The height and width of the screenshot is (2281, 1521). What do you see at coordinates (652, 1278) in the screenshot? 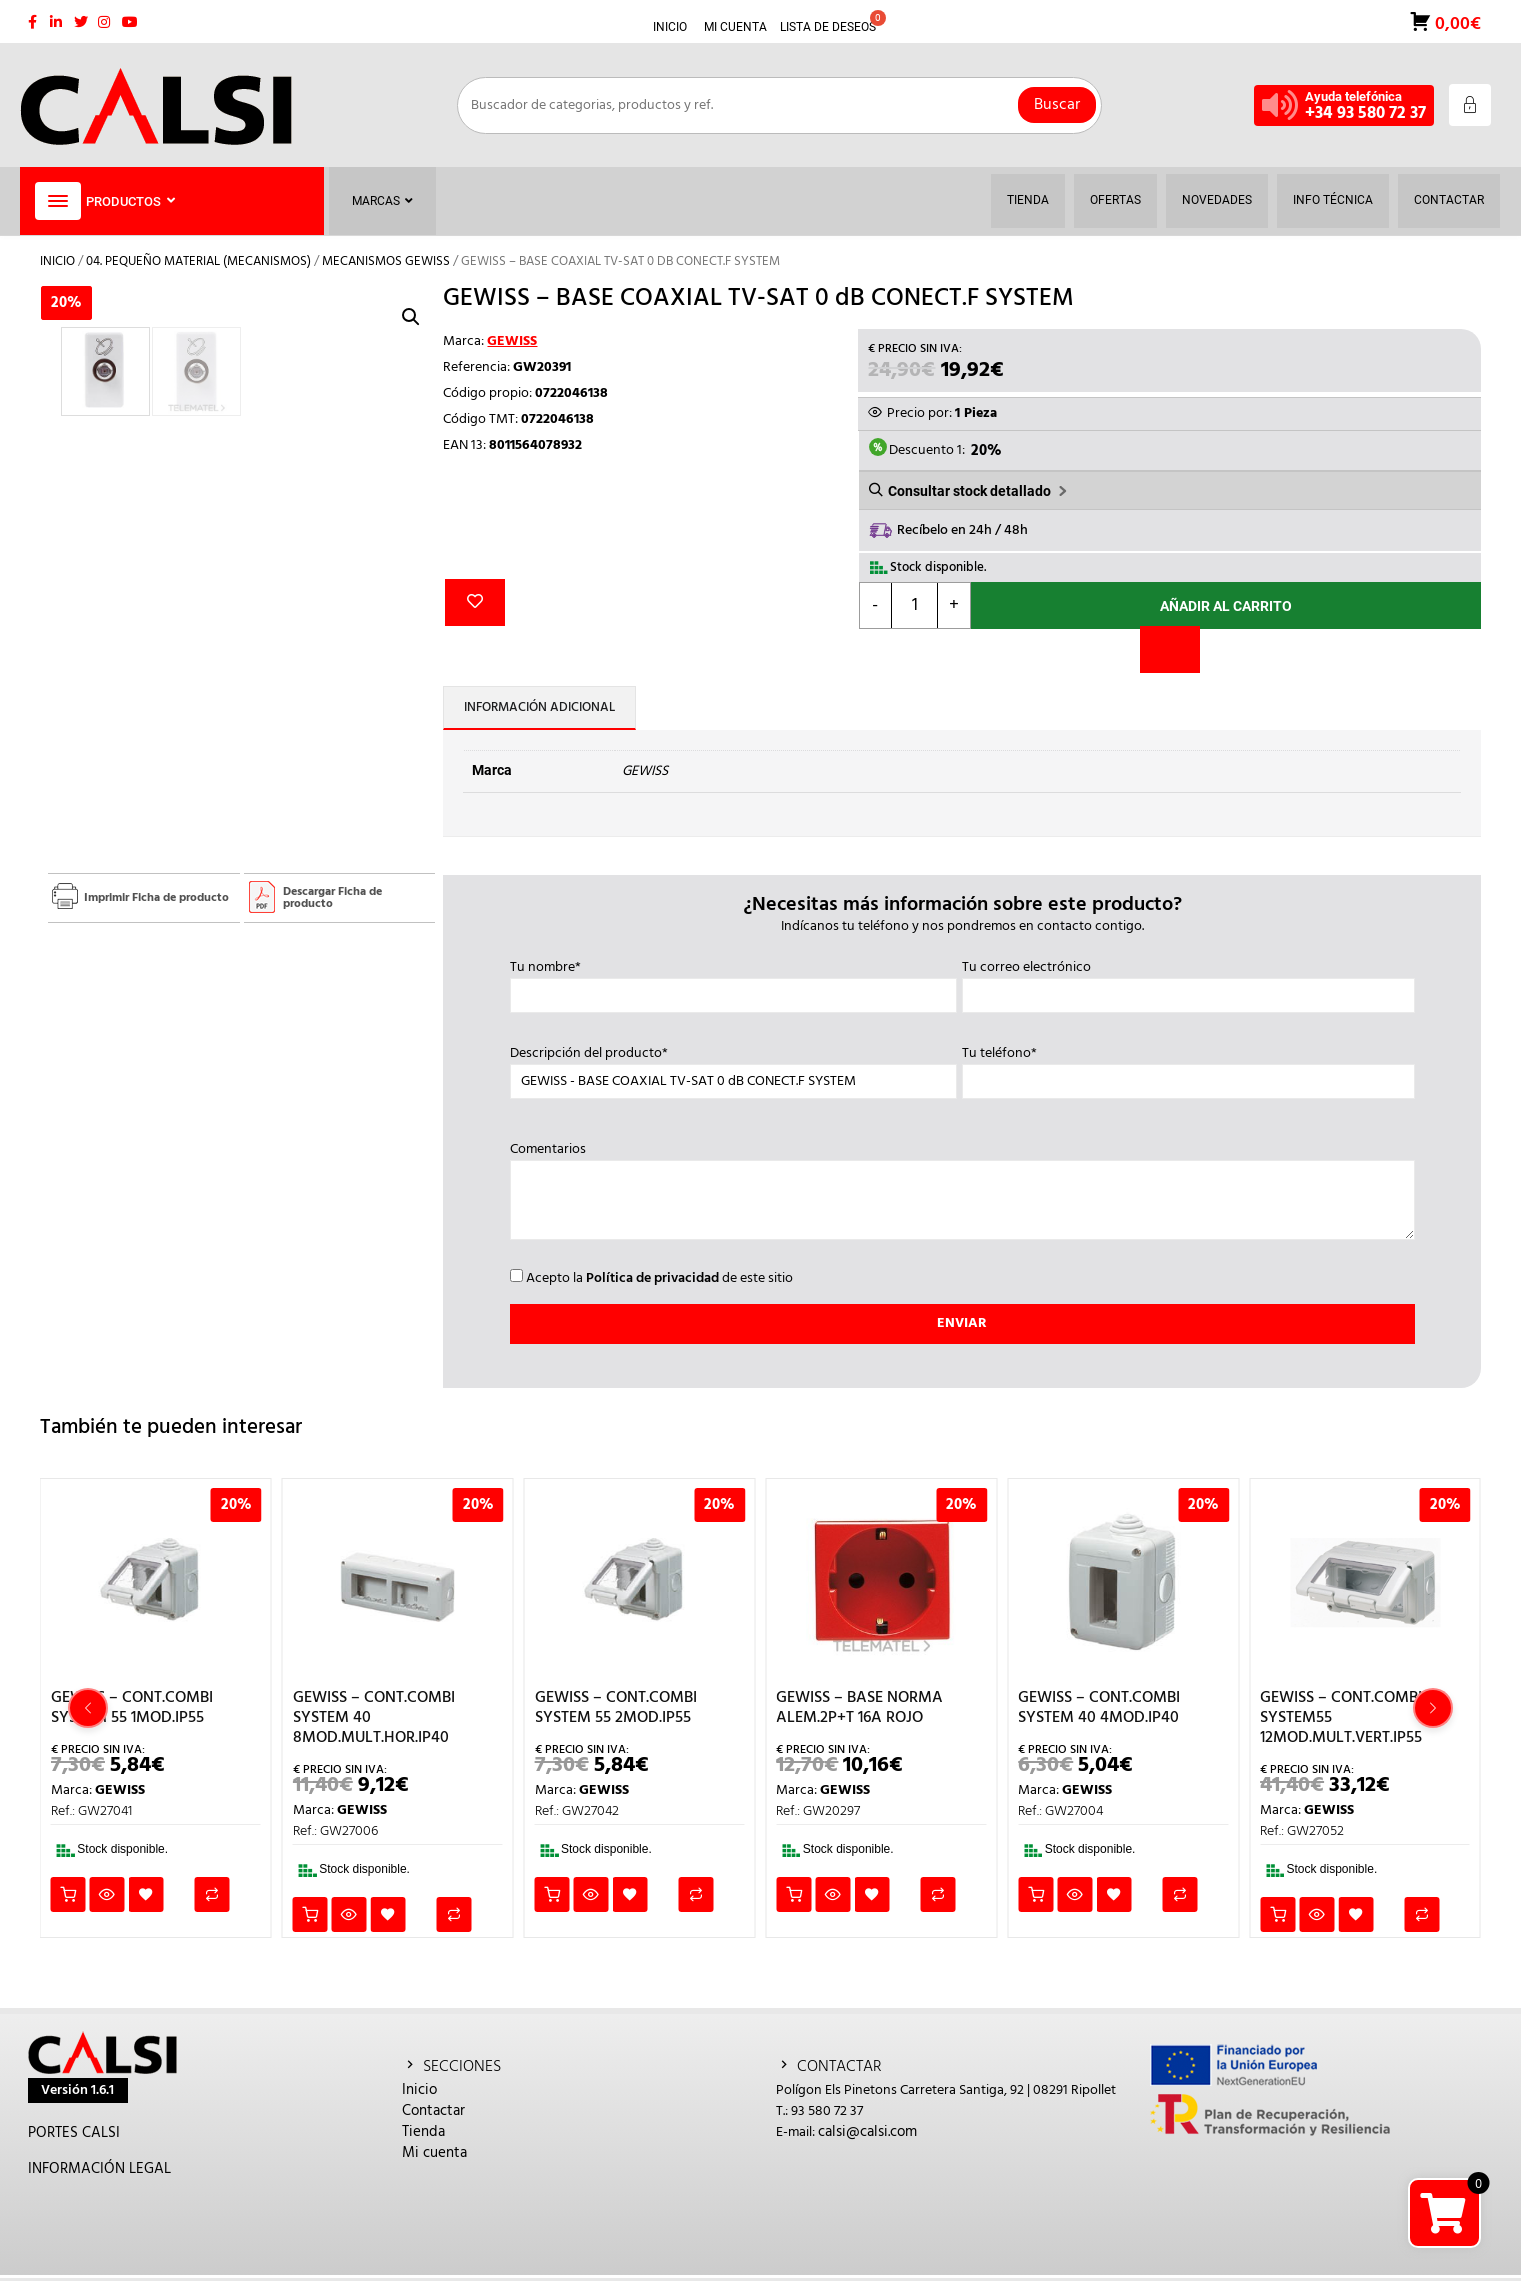
I see `Política de privacidad` at bounding box center [652, 1278].